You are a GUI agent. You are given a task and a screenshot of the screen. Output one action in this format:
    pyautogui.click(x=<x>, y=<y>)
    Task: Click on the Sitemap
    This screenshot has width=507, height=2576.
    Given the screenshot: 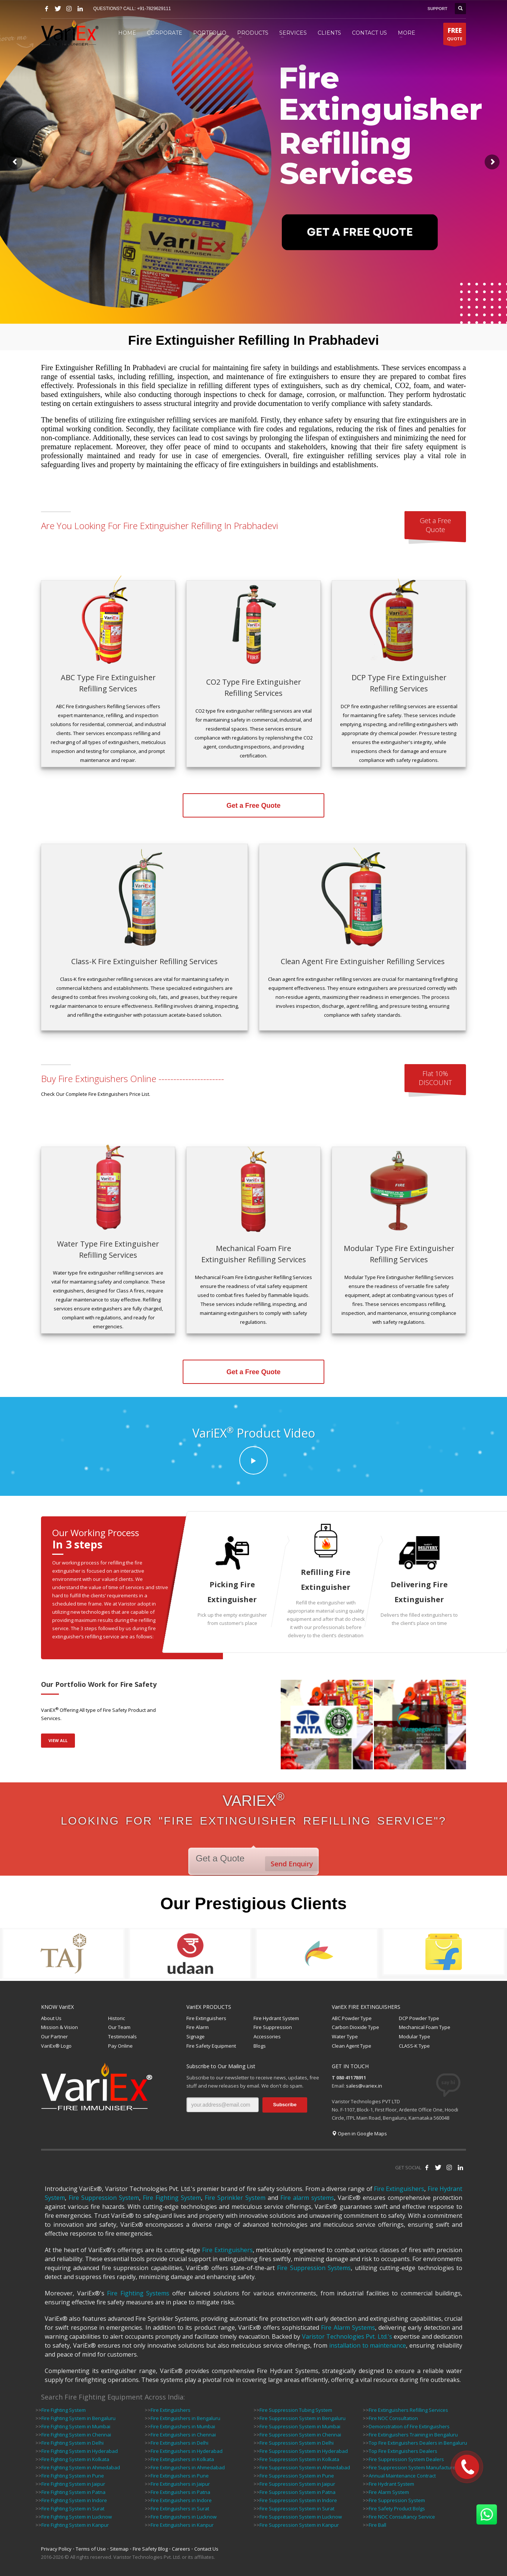 What is the action you would take?
    pyautogui.click(x=119, y=2548)
    